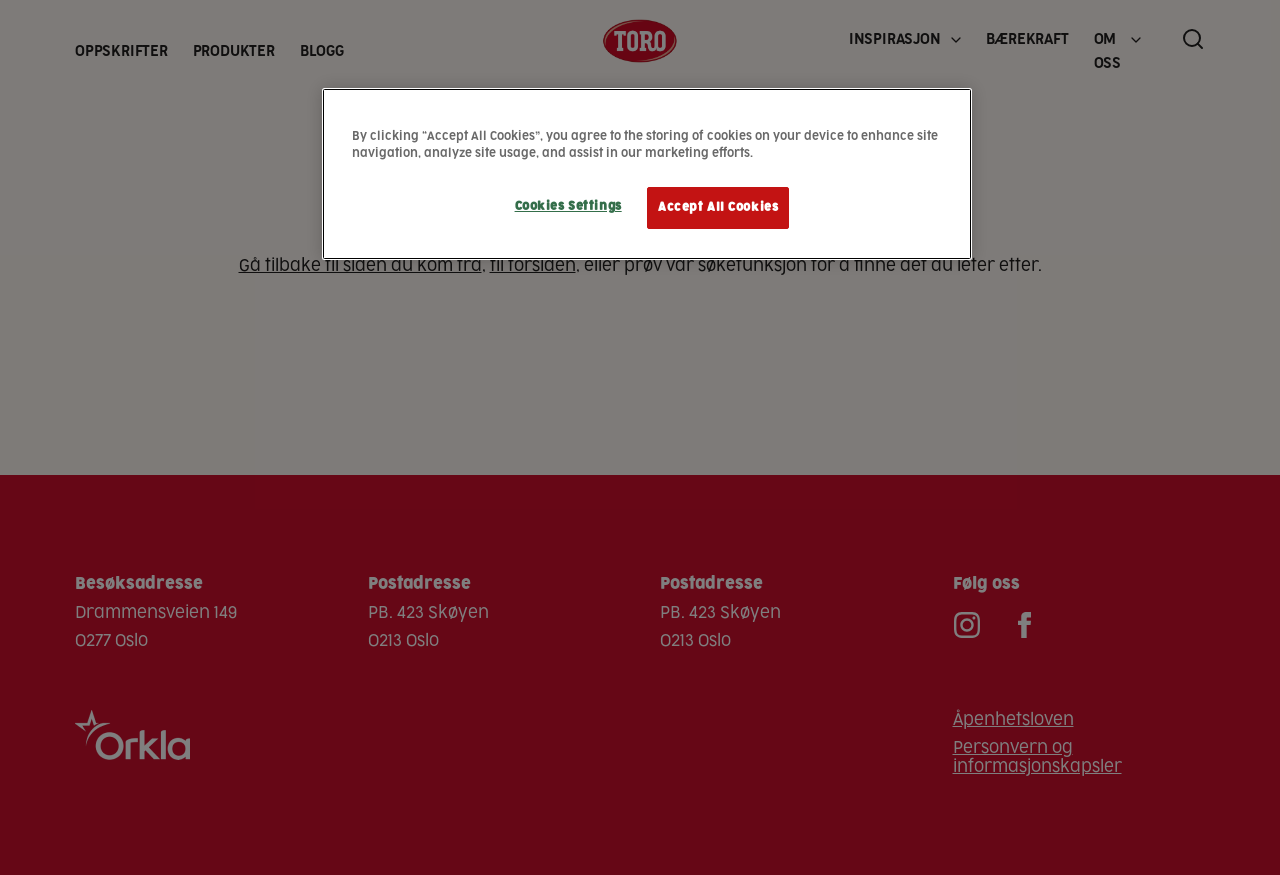 The image size is (1280, 875). Describe the element at coordinates (568, 206) in the screenshot. I see `Cookies Settings` at that location.